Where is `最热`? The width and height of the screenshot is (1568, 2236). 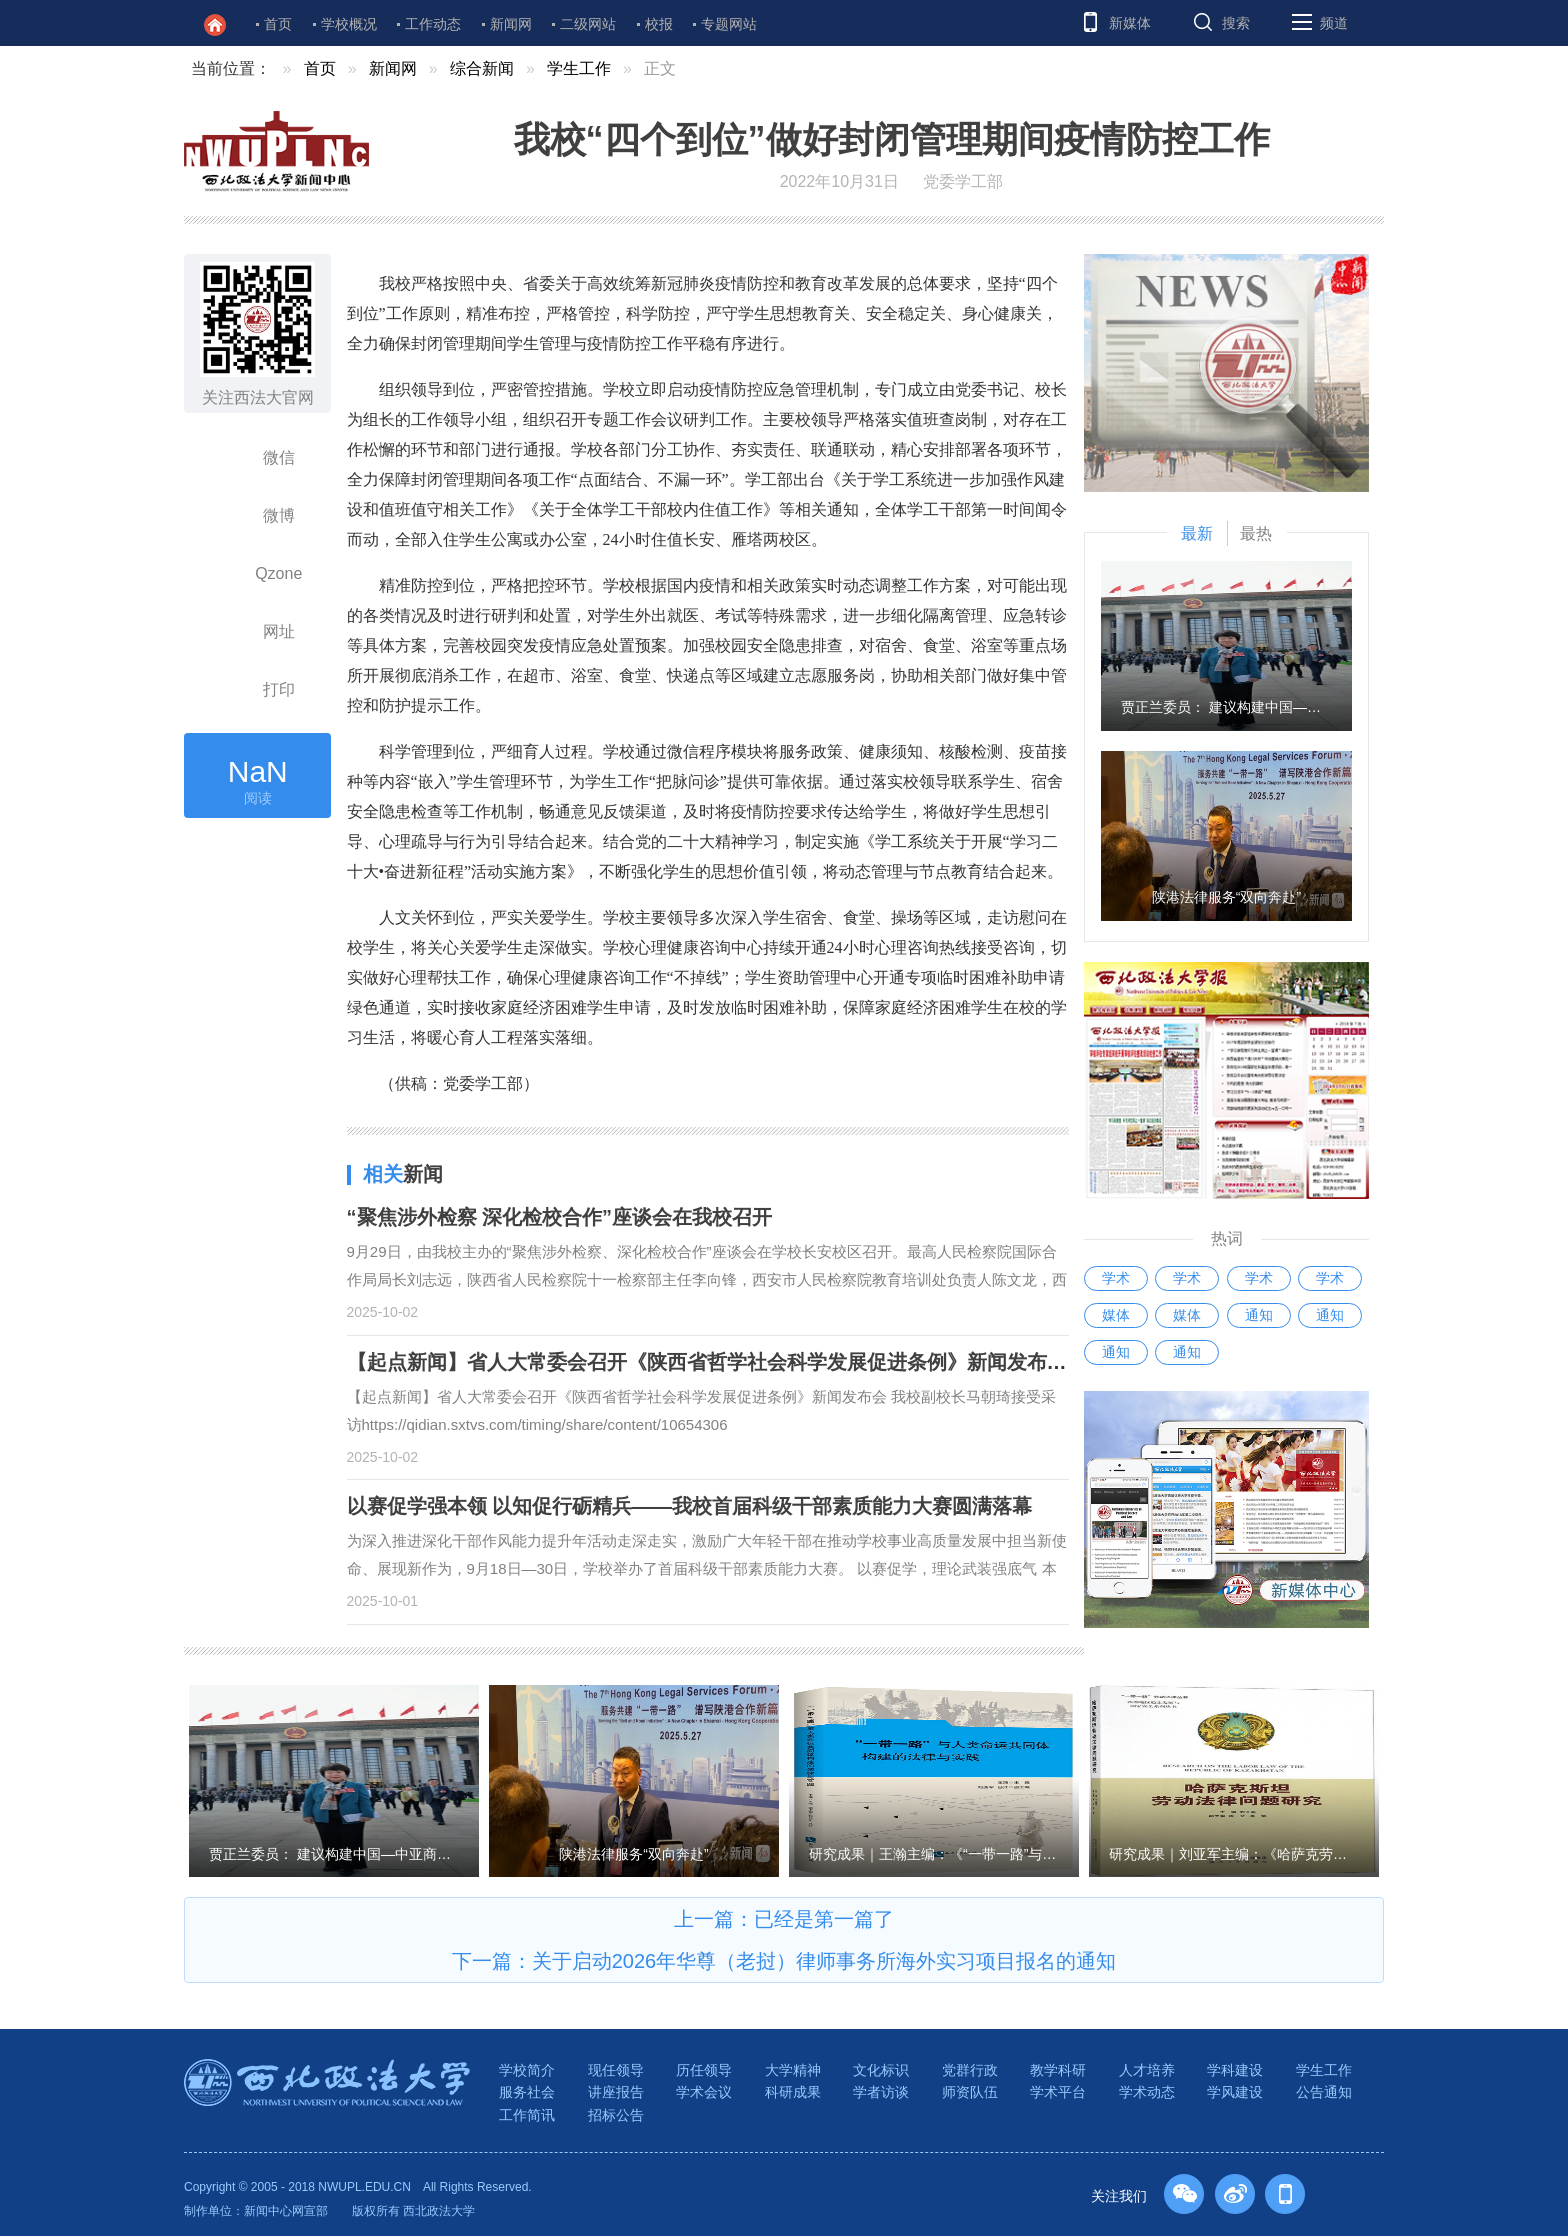 最热 is located at coordinates (1256, 533).